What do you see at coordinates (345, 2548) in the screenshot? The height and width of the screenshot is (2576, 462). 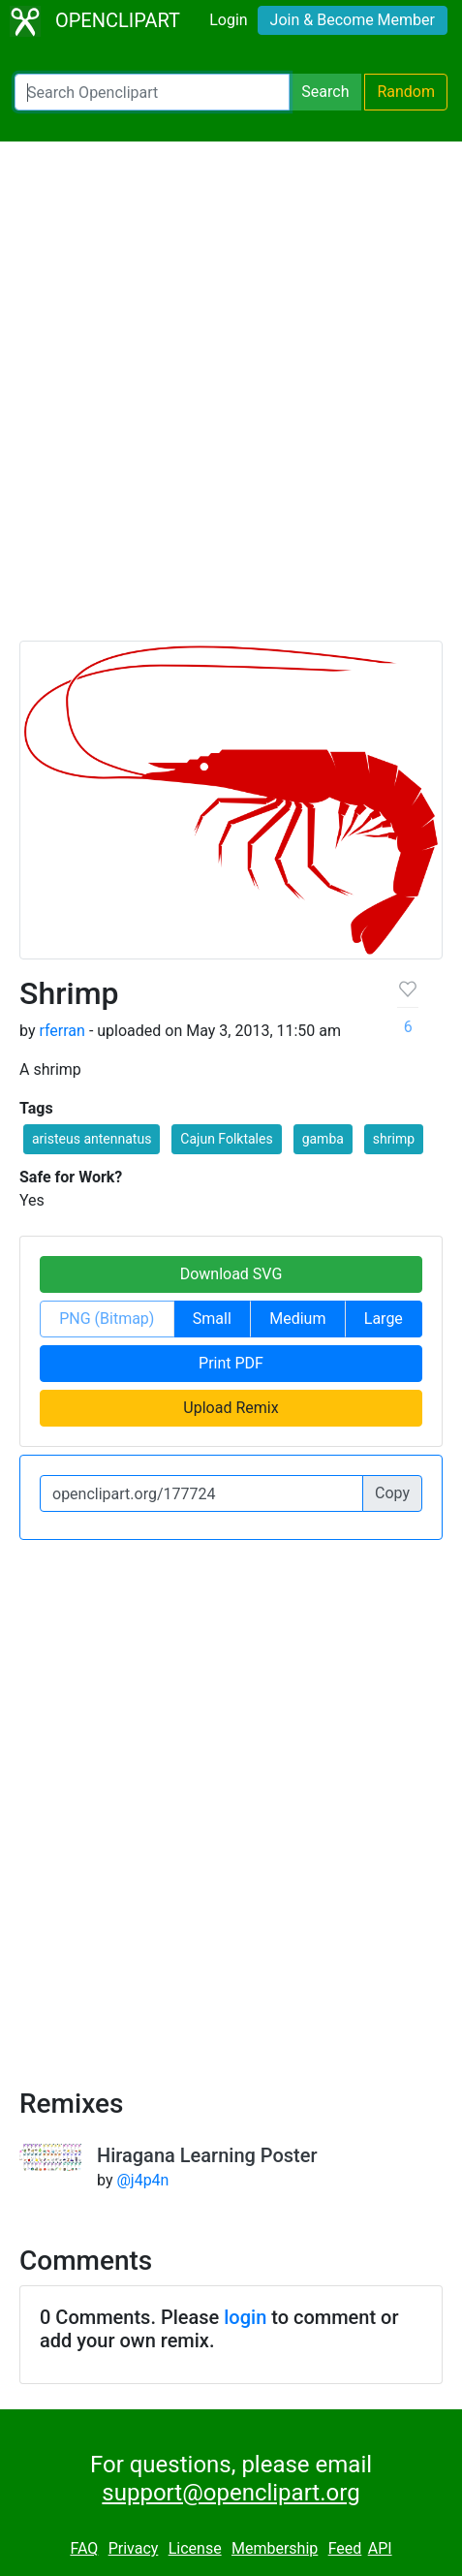 I see `Feed` at bounding box center [345, 2548].